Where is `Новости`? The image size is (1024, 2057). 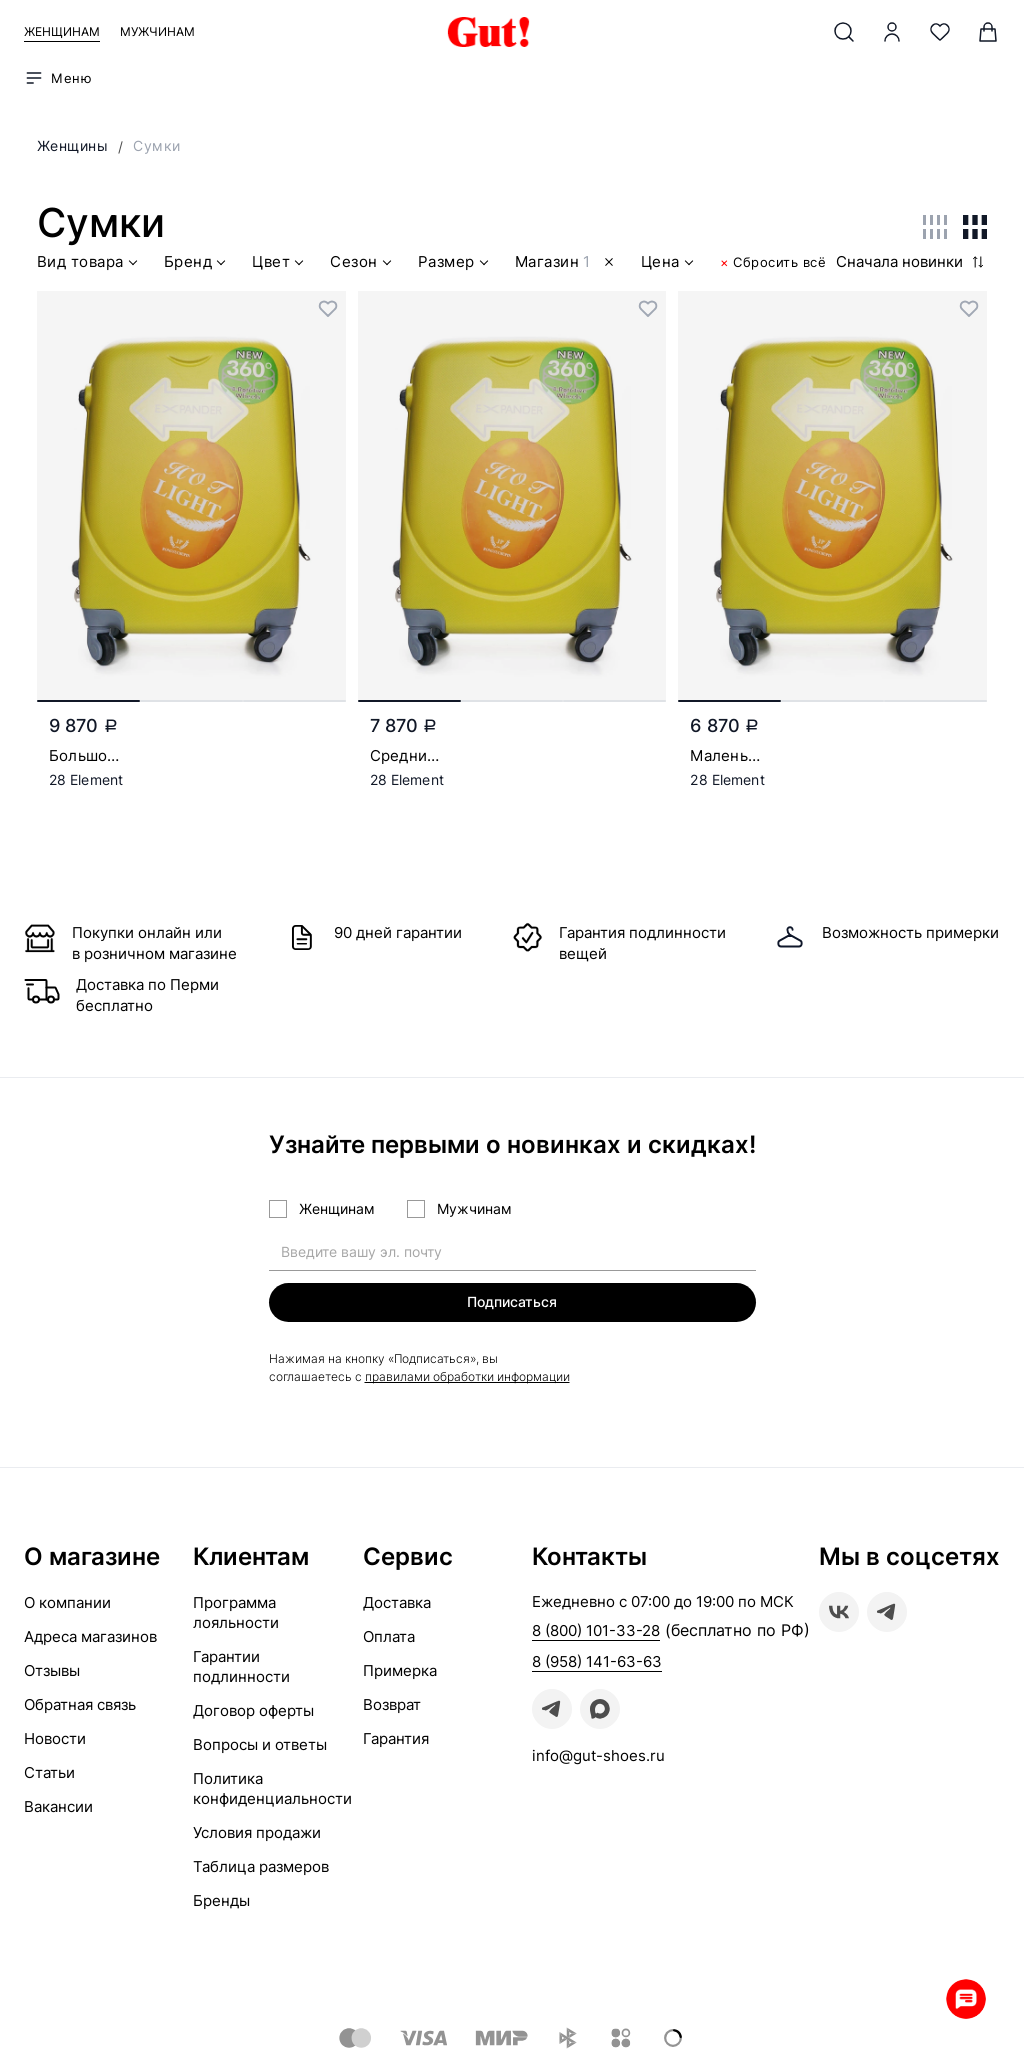
Новости is located at coordinates (55, 1738).